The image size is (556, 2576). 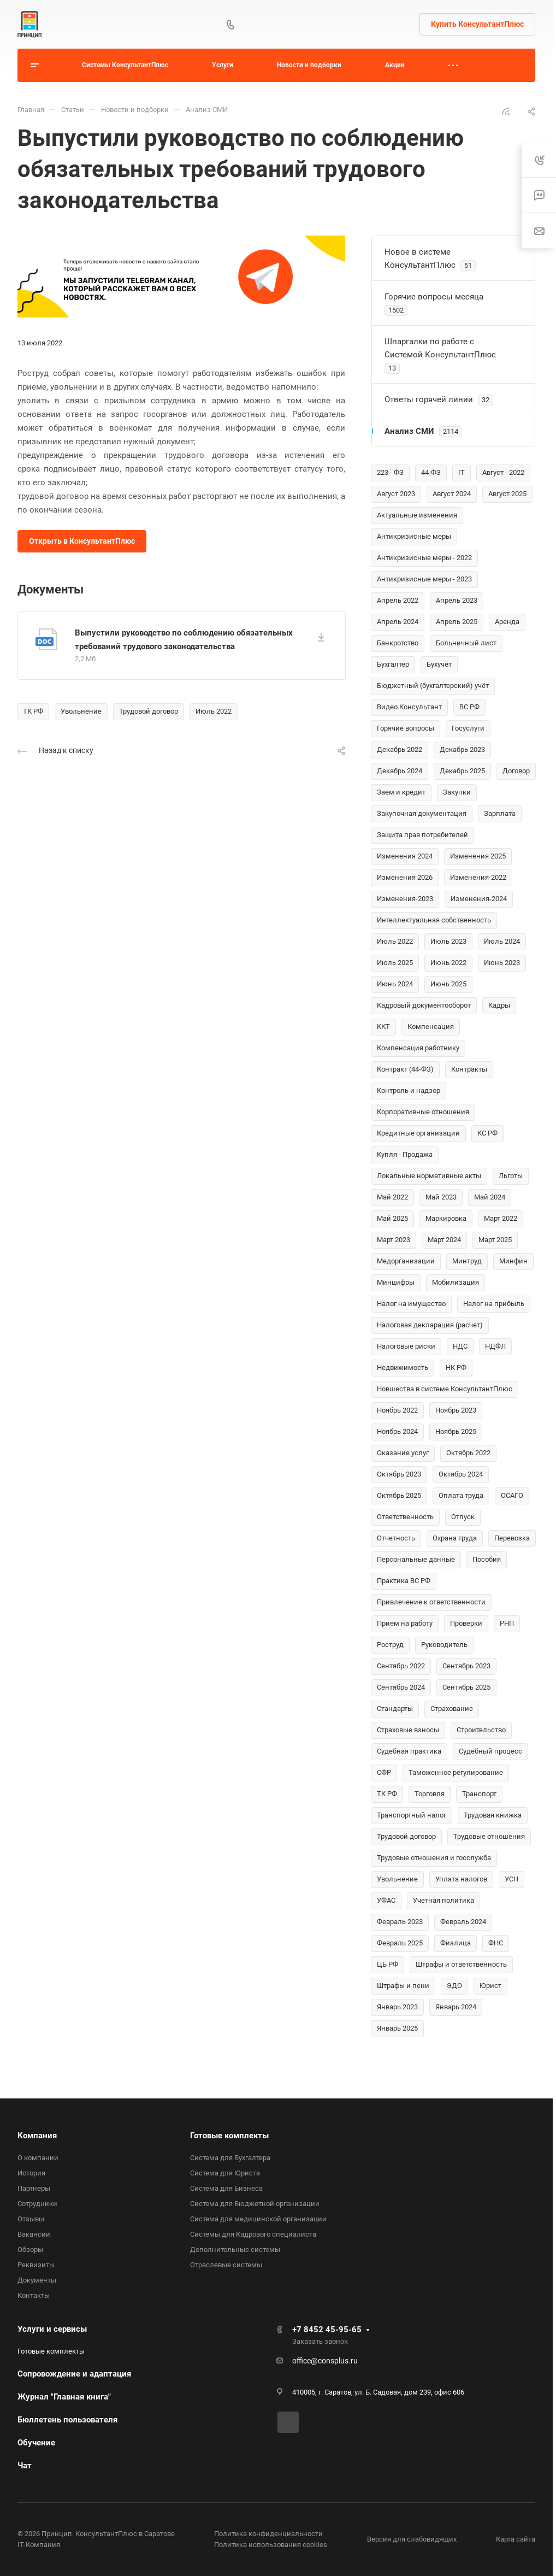 What do you see at coordinates (452, 494) in the screenshot?
I see `Август 2024` at bounding box center [452, 494].